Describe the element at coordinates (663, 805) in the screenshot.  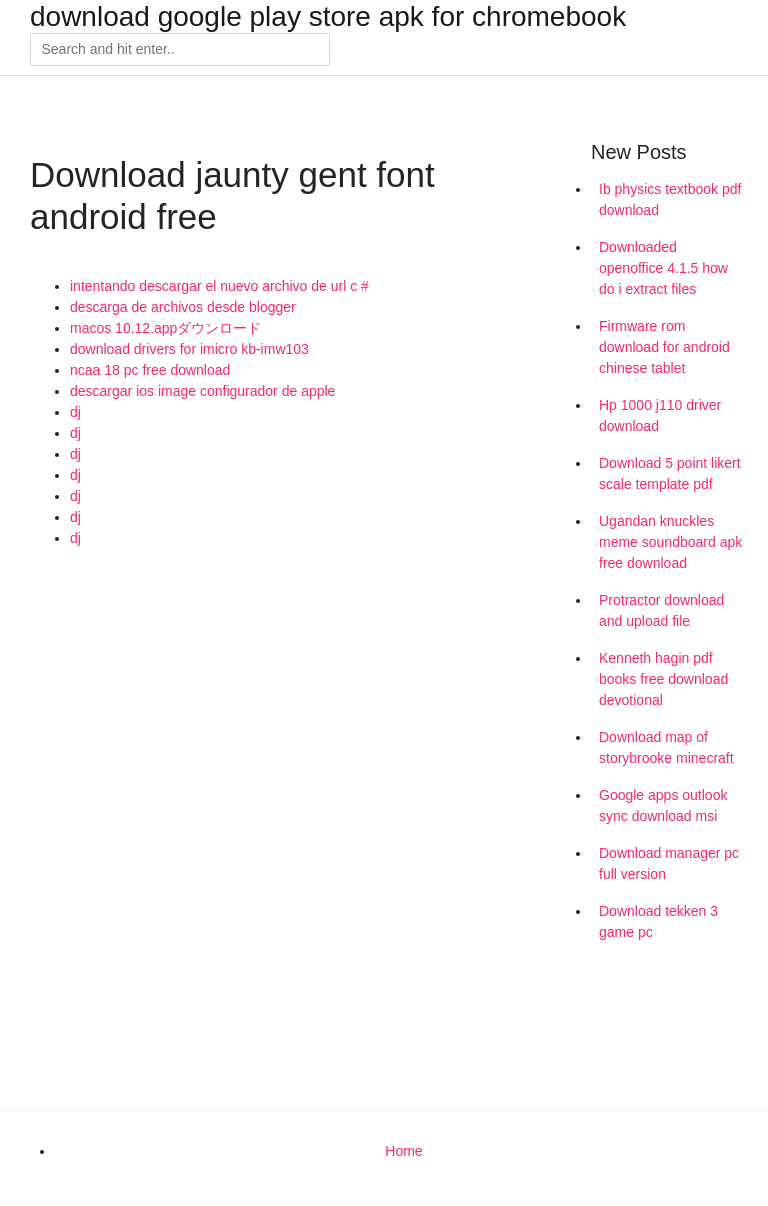
I see `Google apps outlook sync download msi` at that location.